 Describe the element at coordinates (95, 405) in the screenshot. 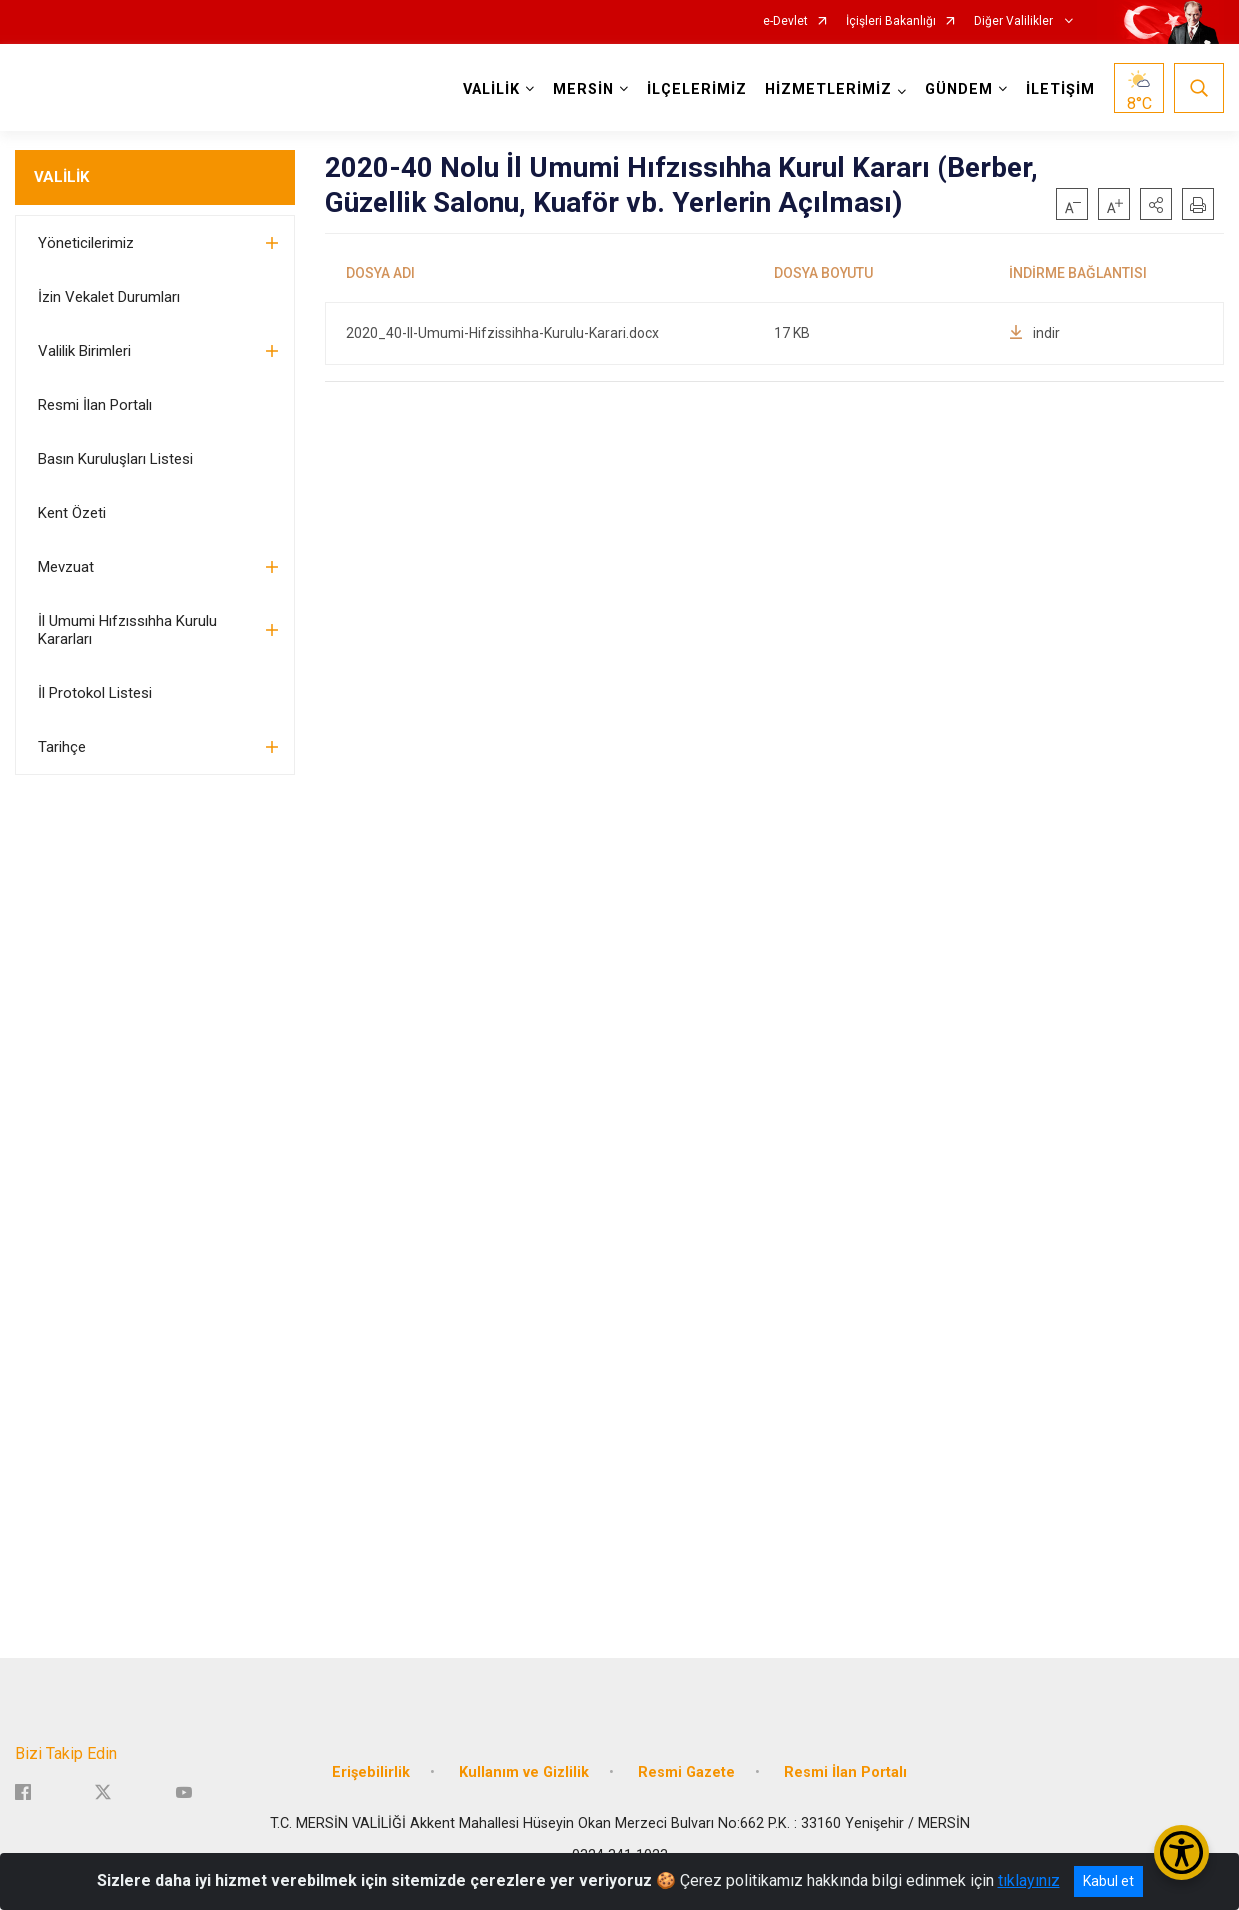

I see `Resmi İlan Portalı` at that location.